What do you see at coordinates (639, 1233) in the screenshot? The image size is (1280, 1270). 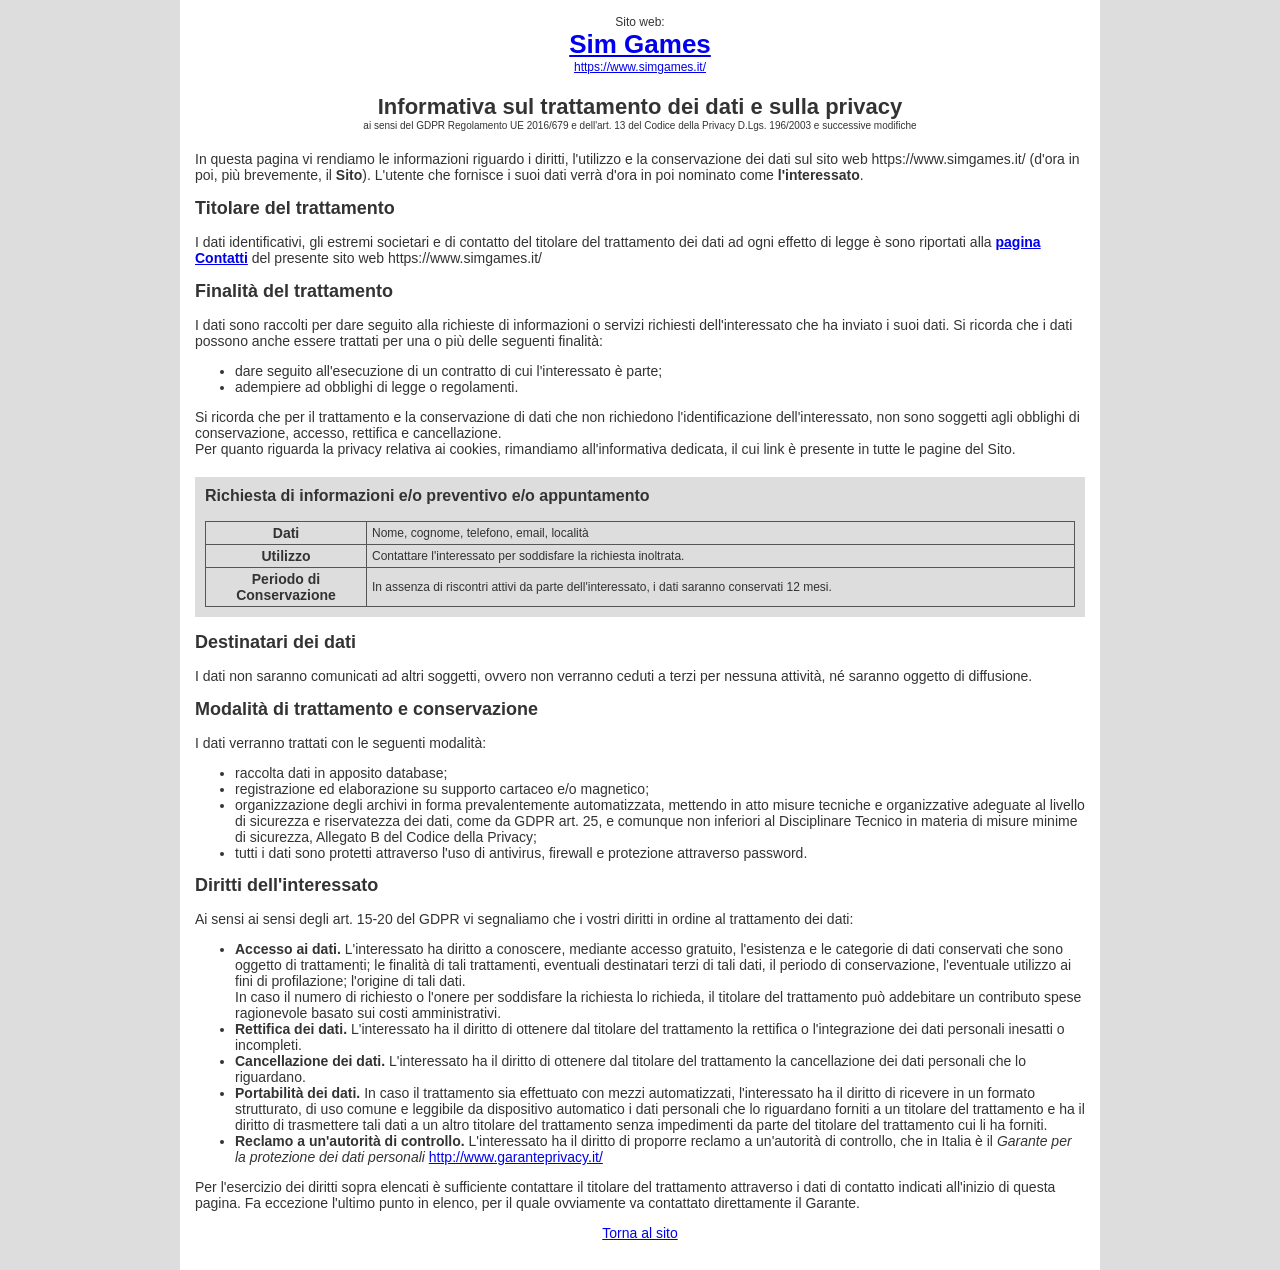 I see `Torna al sito` at bounding box center [639, 1233].